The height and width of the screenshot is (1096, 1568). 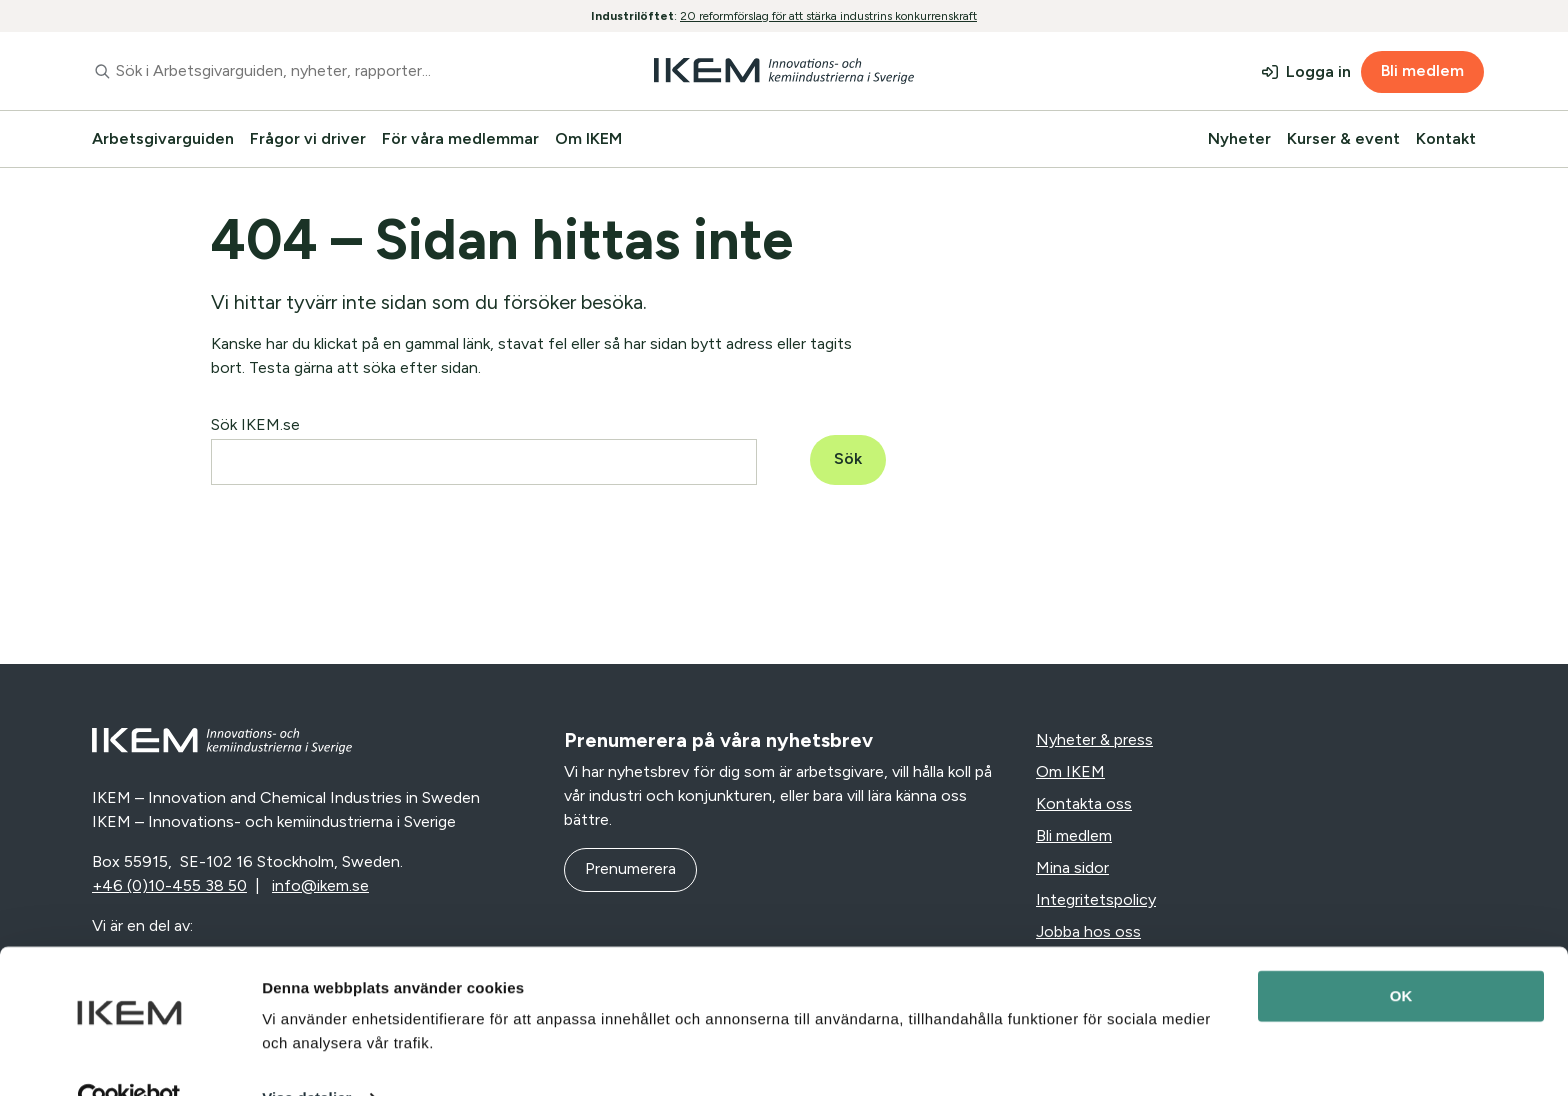 I want to click on Bli medlem, so click(x=1422, y=70).